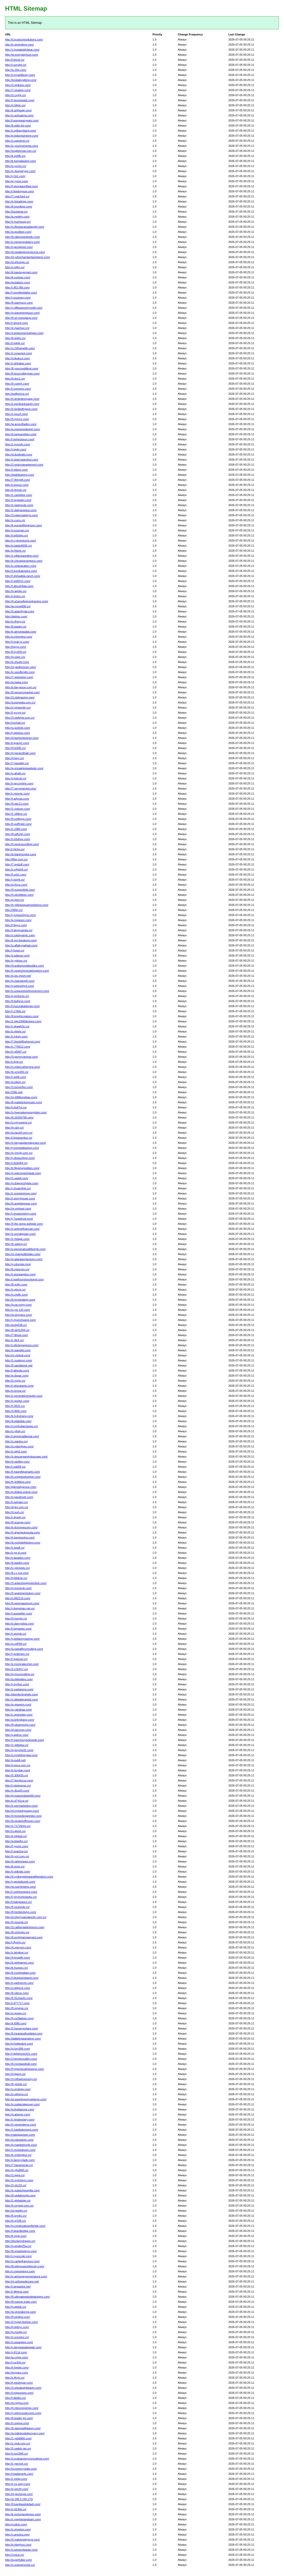  What do you see at coordinates (16, 1071) in the screenshot?
I see `http://b.xz1p83i.cn/` at bounding box center [16, 1071].